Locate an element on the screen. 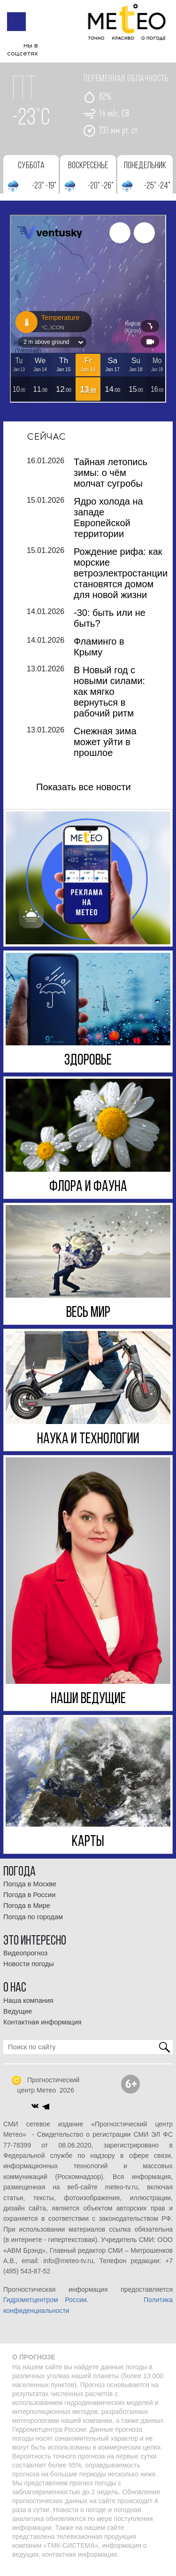  -30: быть или не быть? is located at coordinates (109, 624).